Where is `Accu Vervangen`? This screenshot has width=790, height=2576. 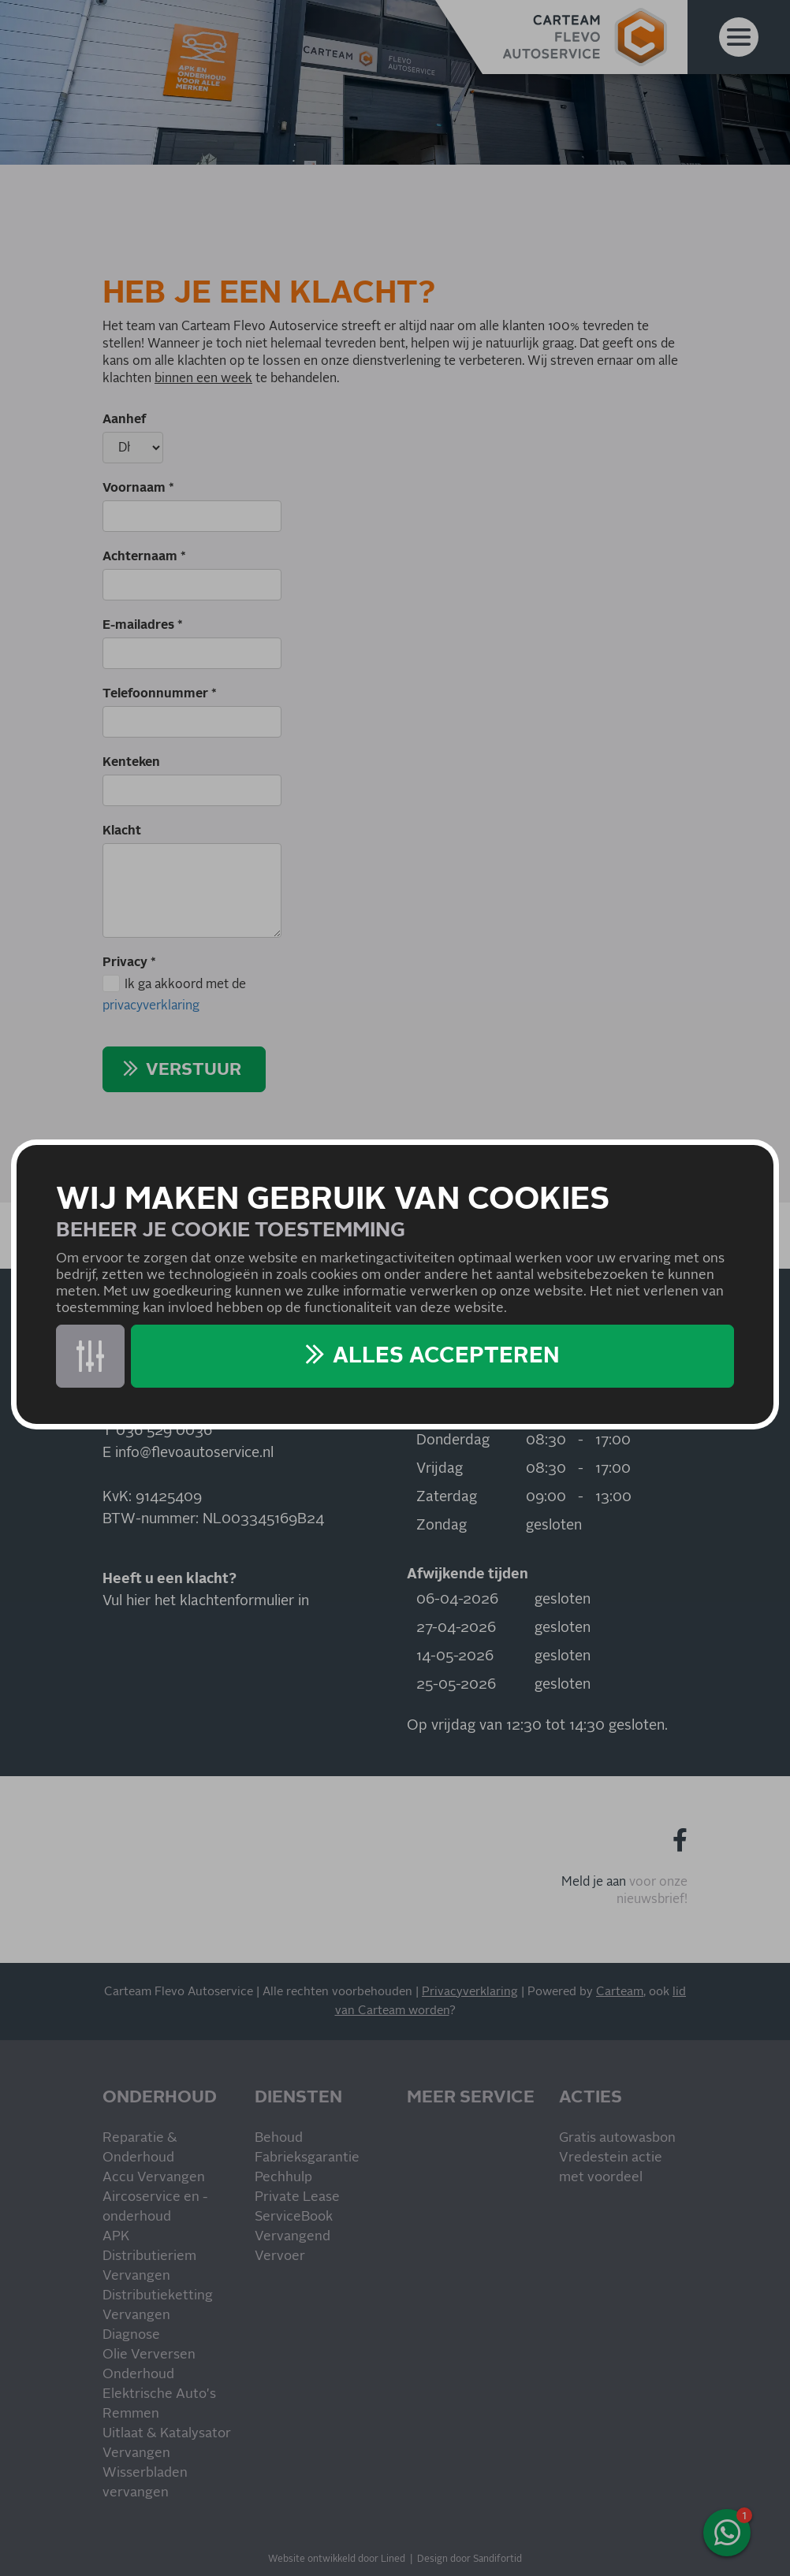 Accu Vervangen is located at coordinates (153, 2177).